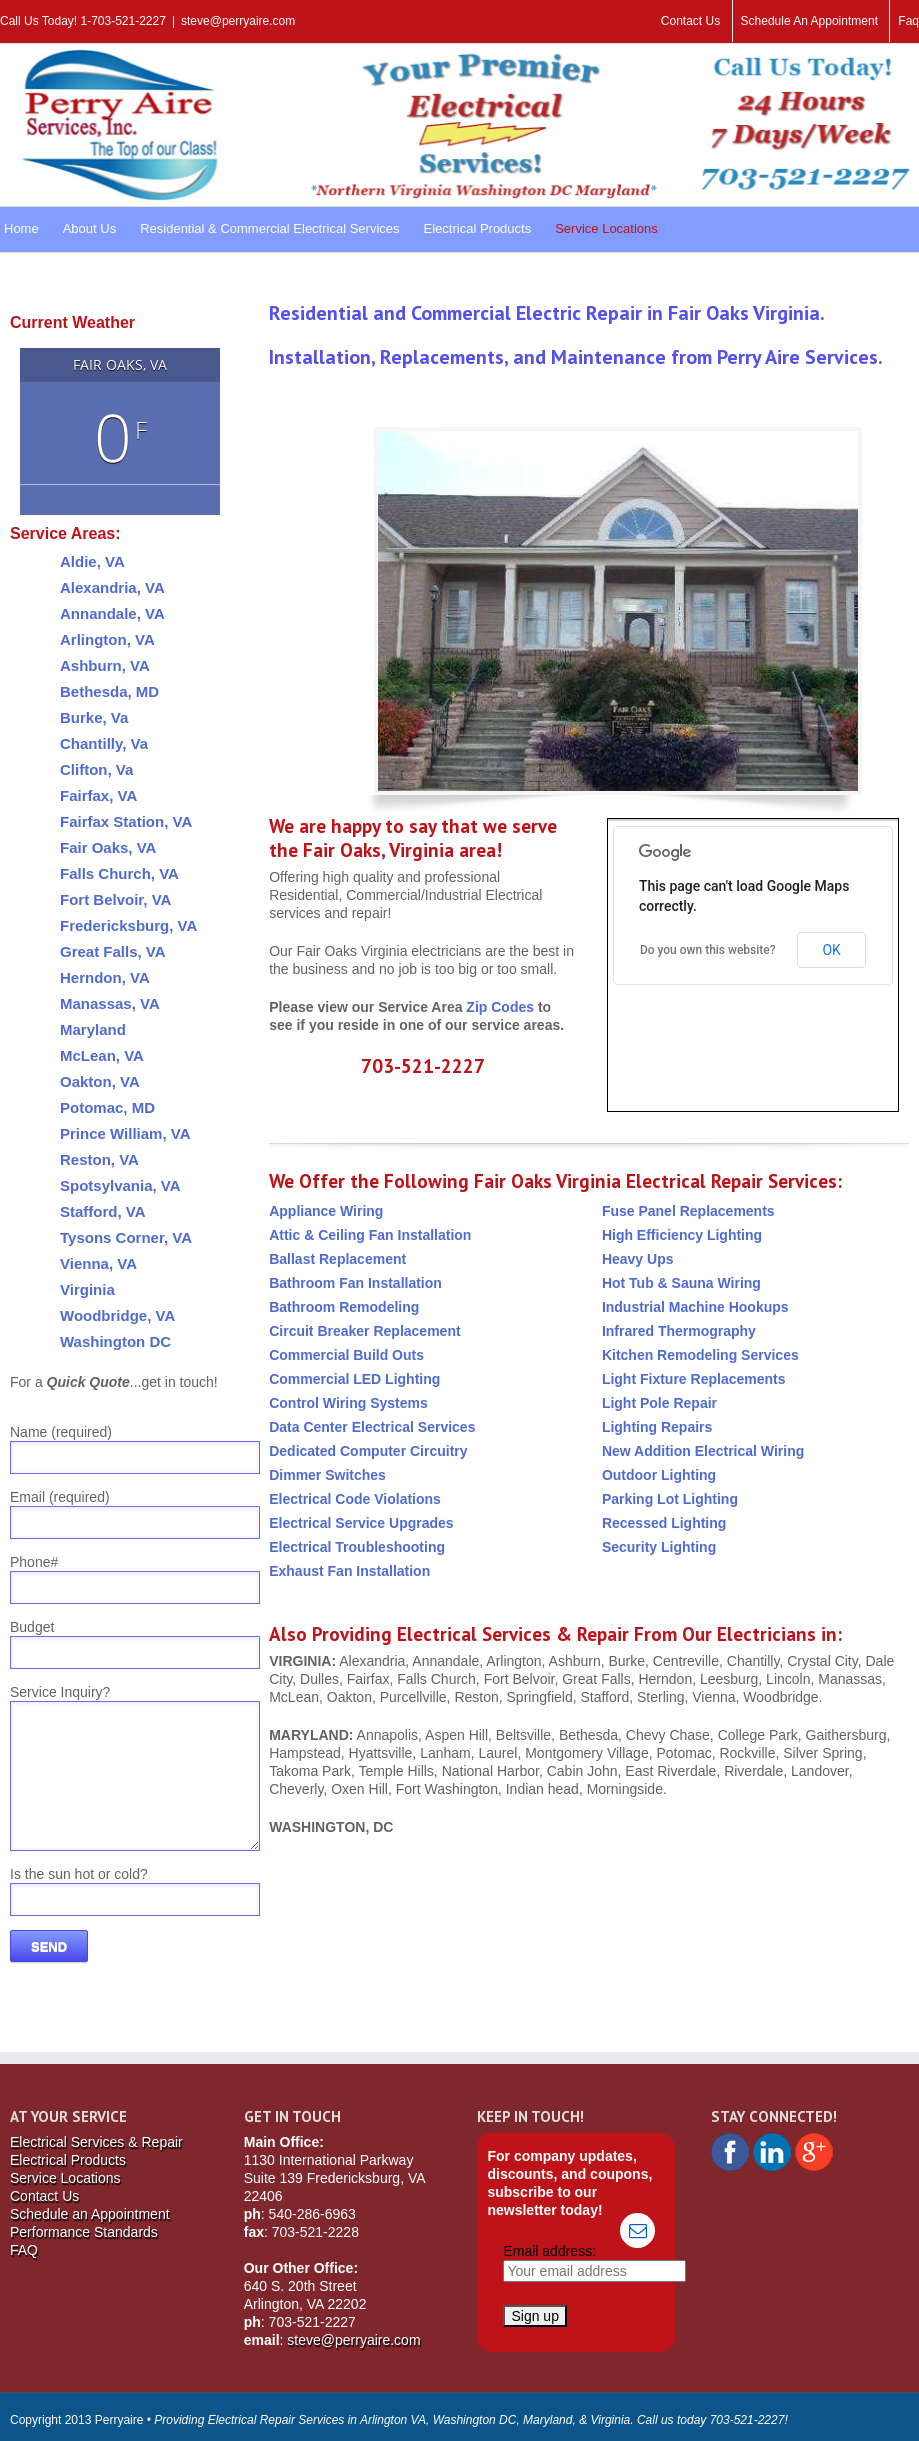 This screenshot has height=2441, width=919. I want to click on Commercial Build Outs, so click(346, 1355).